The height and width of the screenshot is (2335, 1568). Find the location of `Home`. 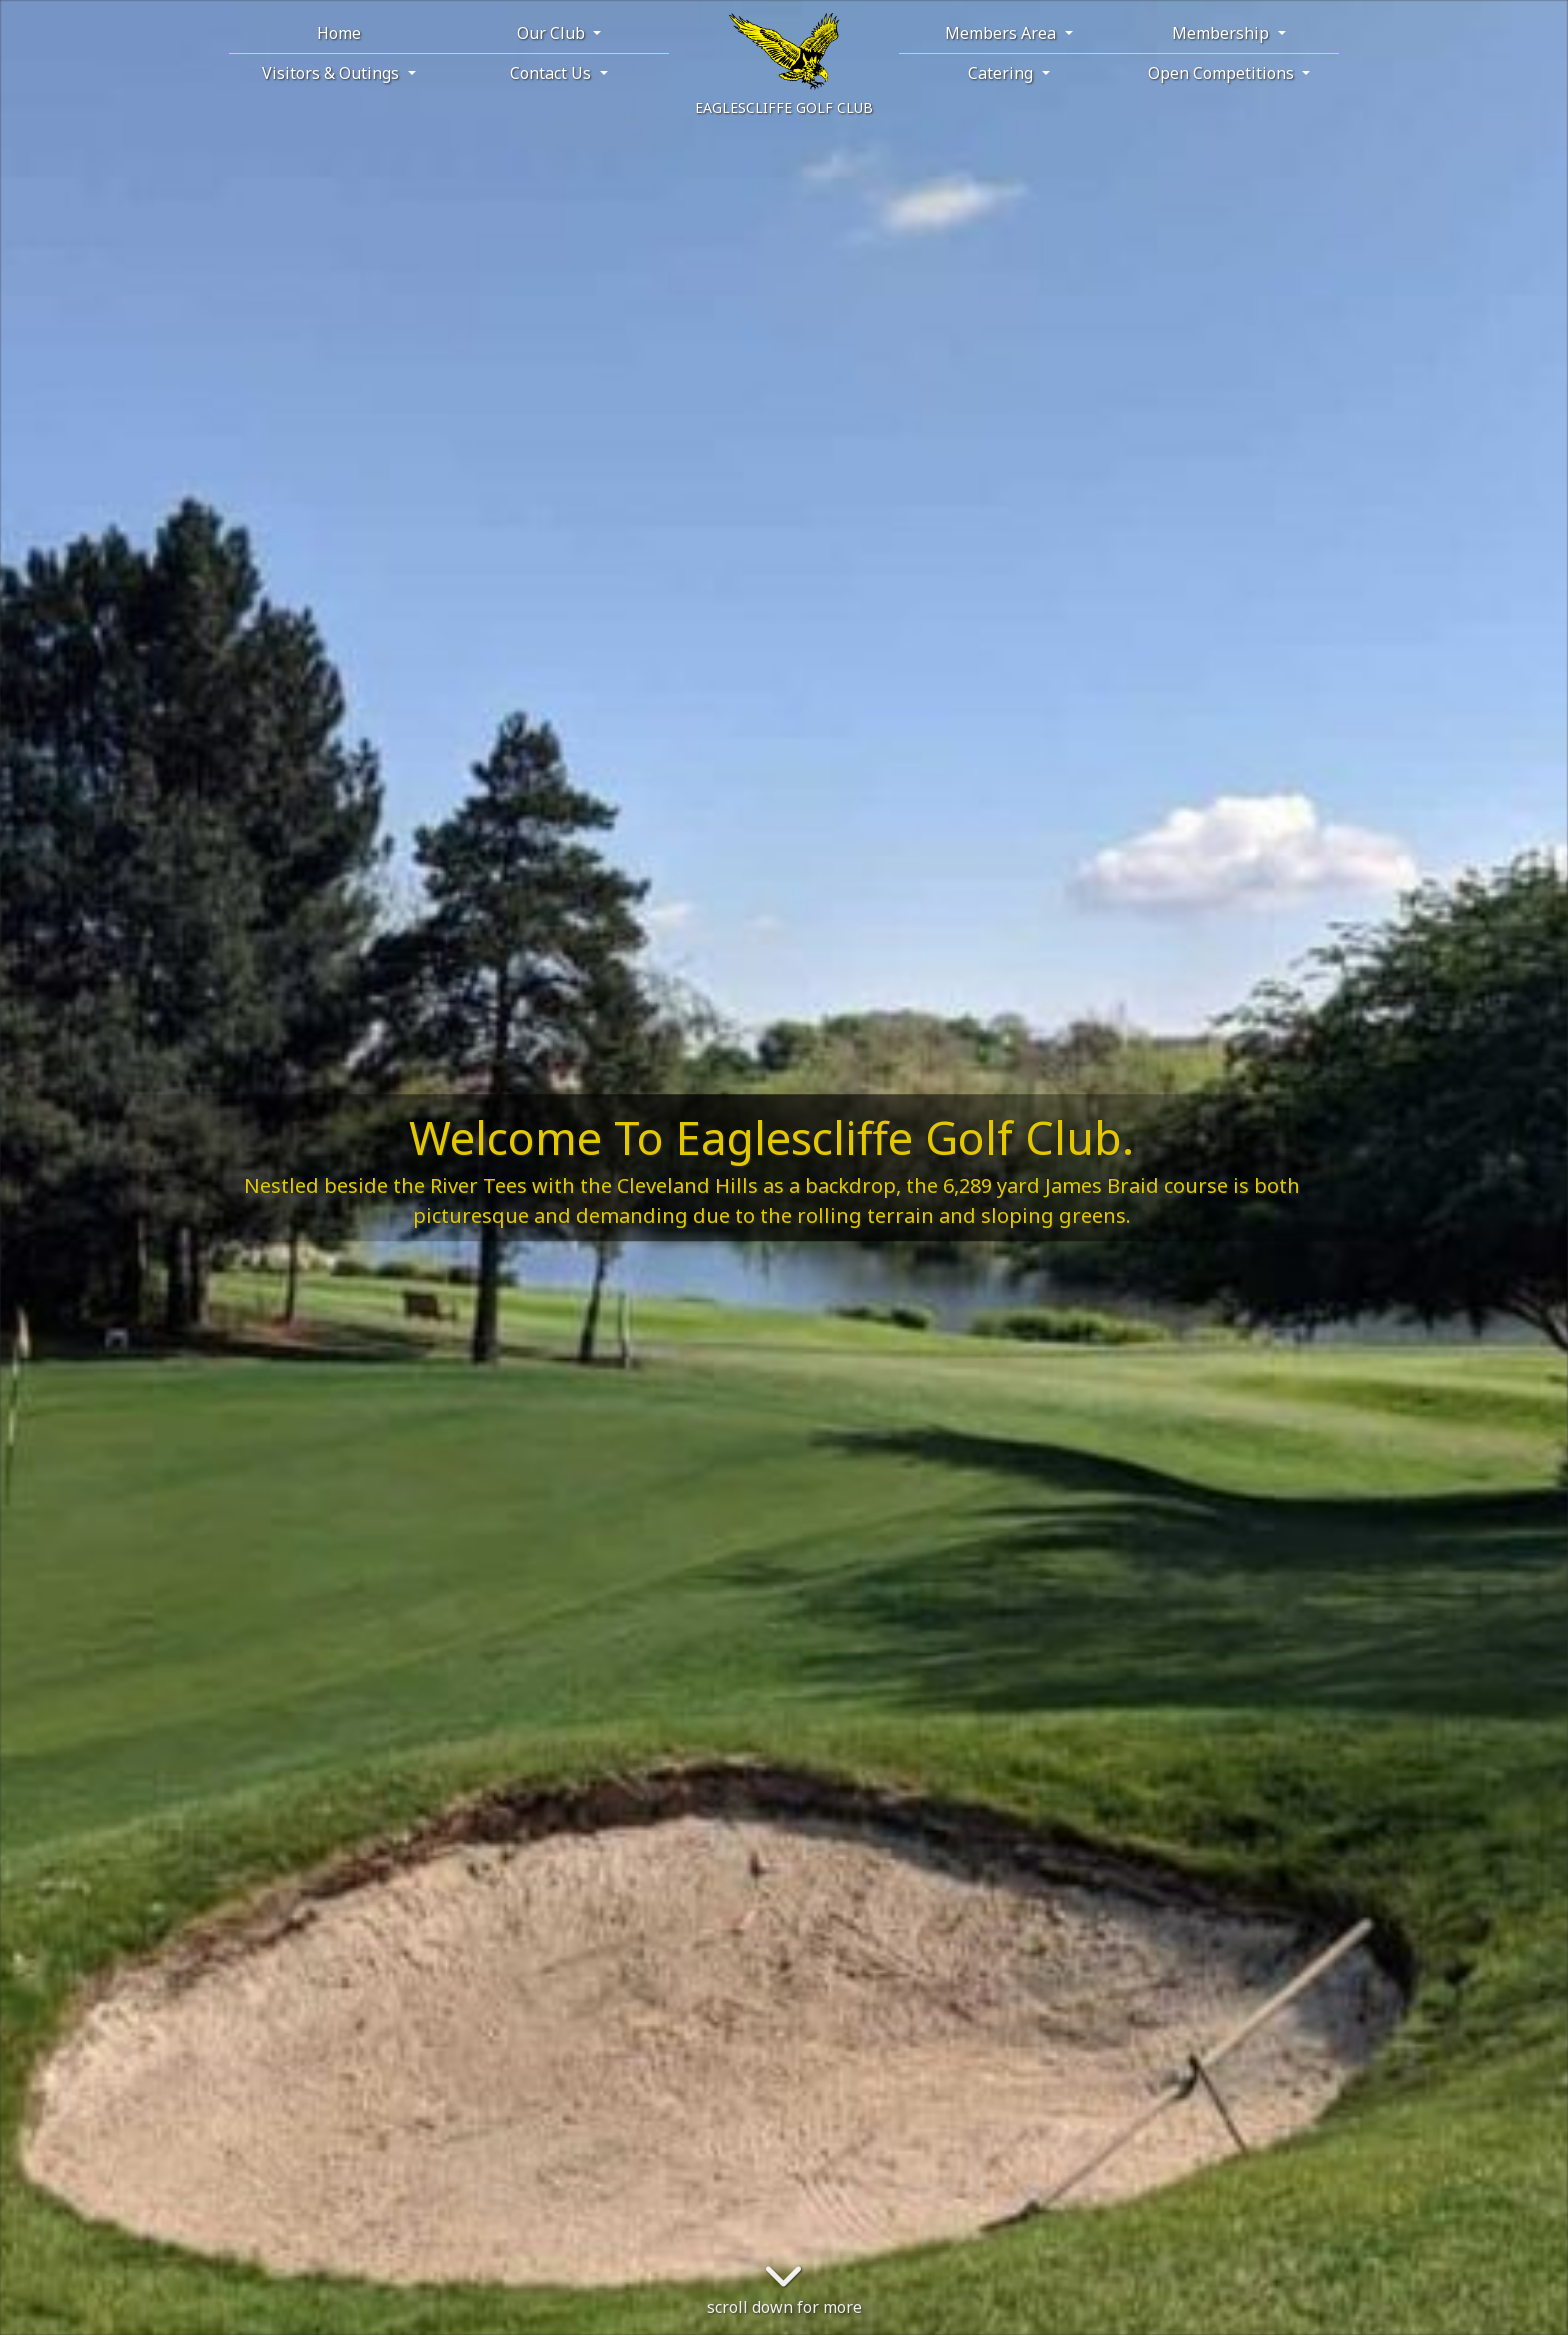

Home is located at coordinates (339, 33).